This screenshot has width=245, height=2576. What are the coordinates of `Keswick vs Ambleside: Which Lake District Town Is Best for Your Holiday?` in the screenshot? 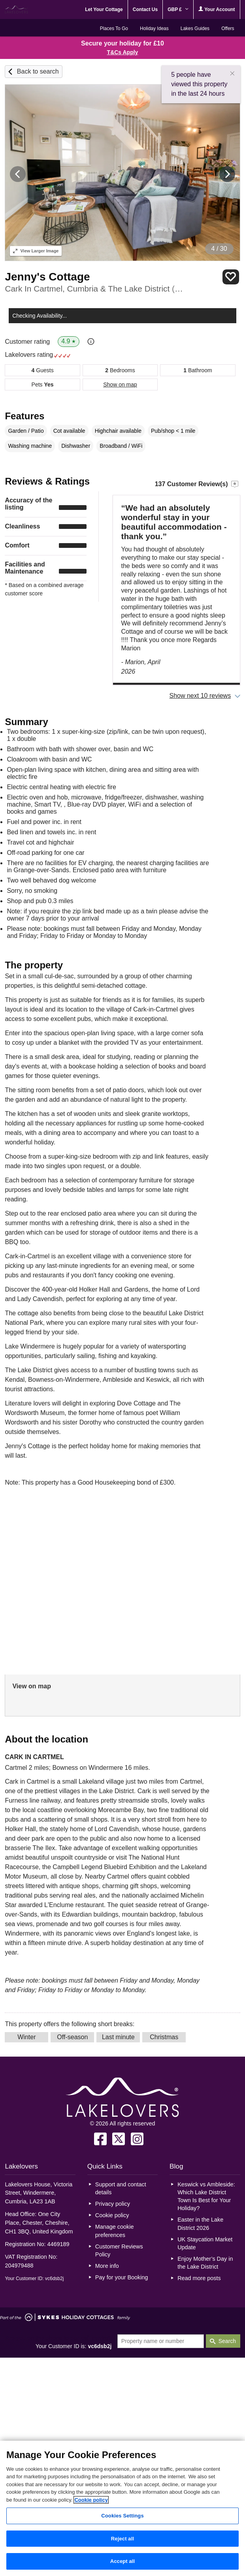 It's located at (206, 2196).